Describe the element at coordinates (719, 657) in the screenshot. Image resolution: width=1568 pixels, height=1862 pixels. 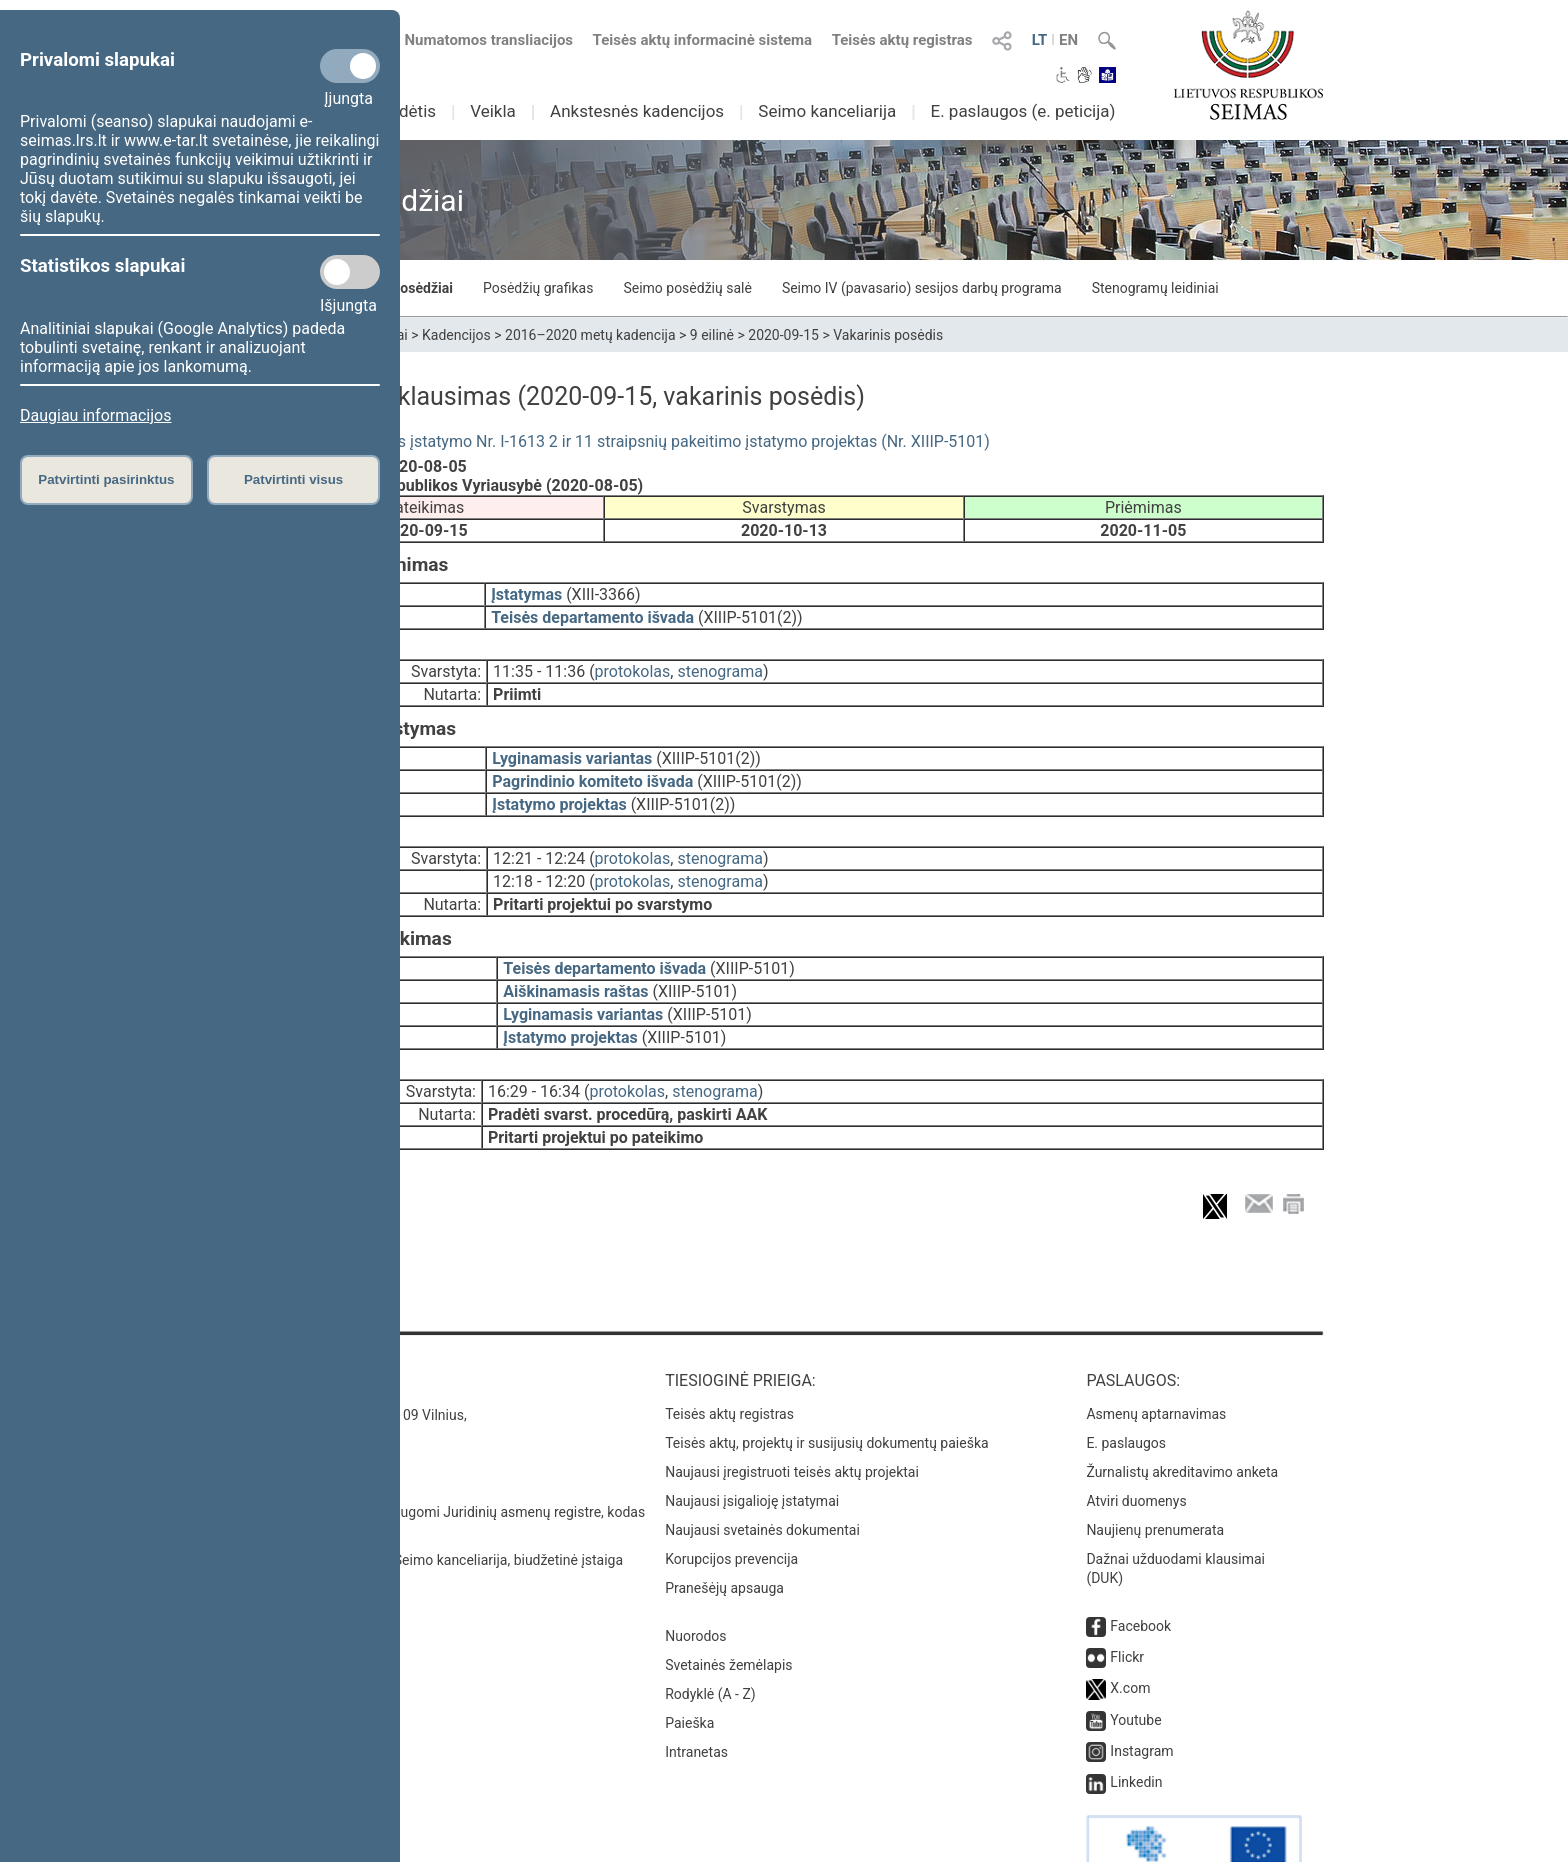
I see `stenograma` at that location.